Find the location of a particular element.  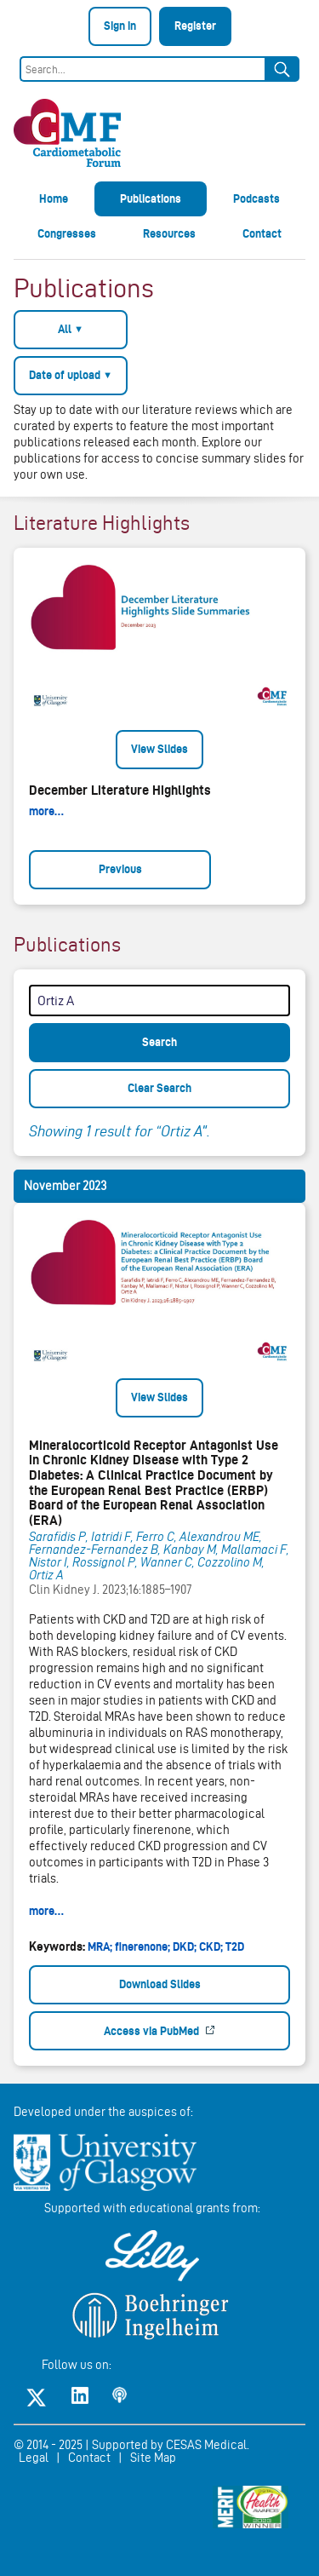

View Slides is located at coordinates (159, 749).